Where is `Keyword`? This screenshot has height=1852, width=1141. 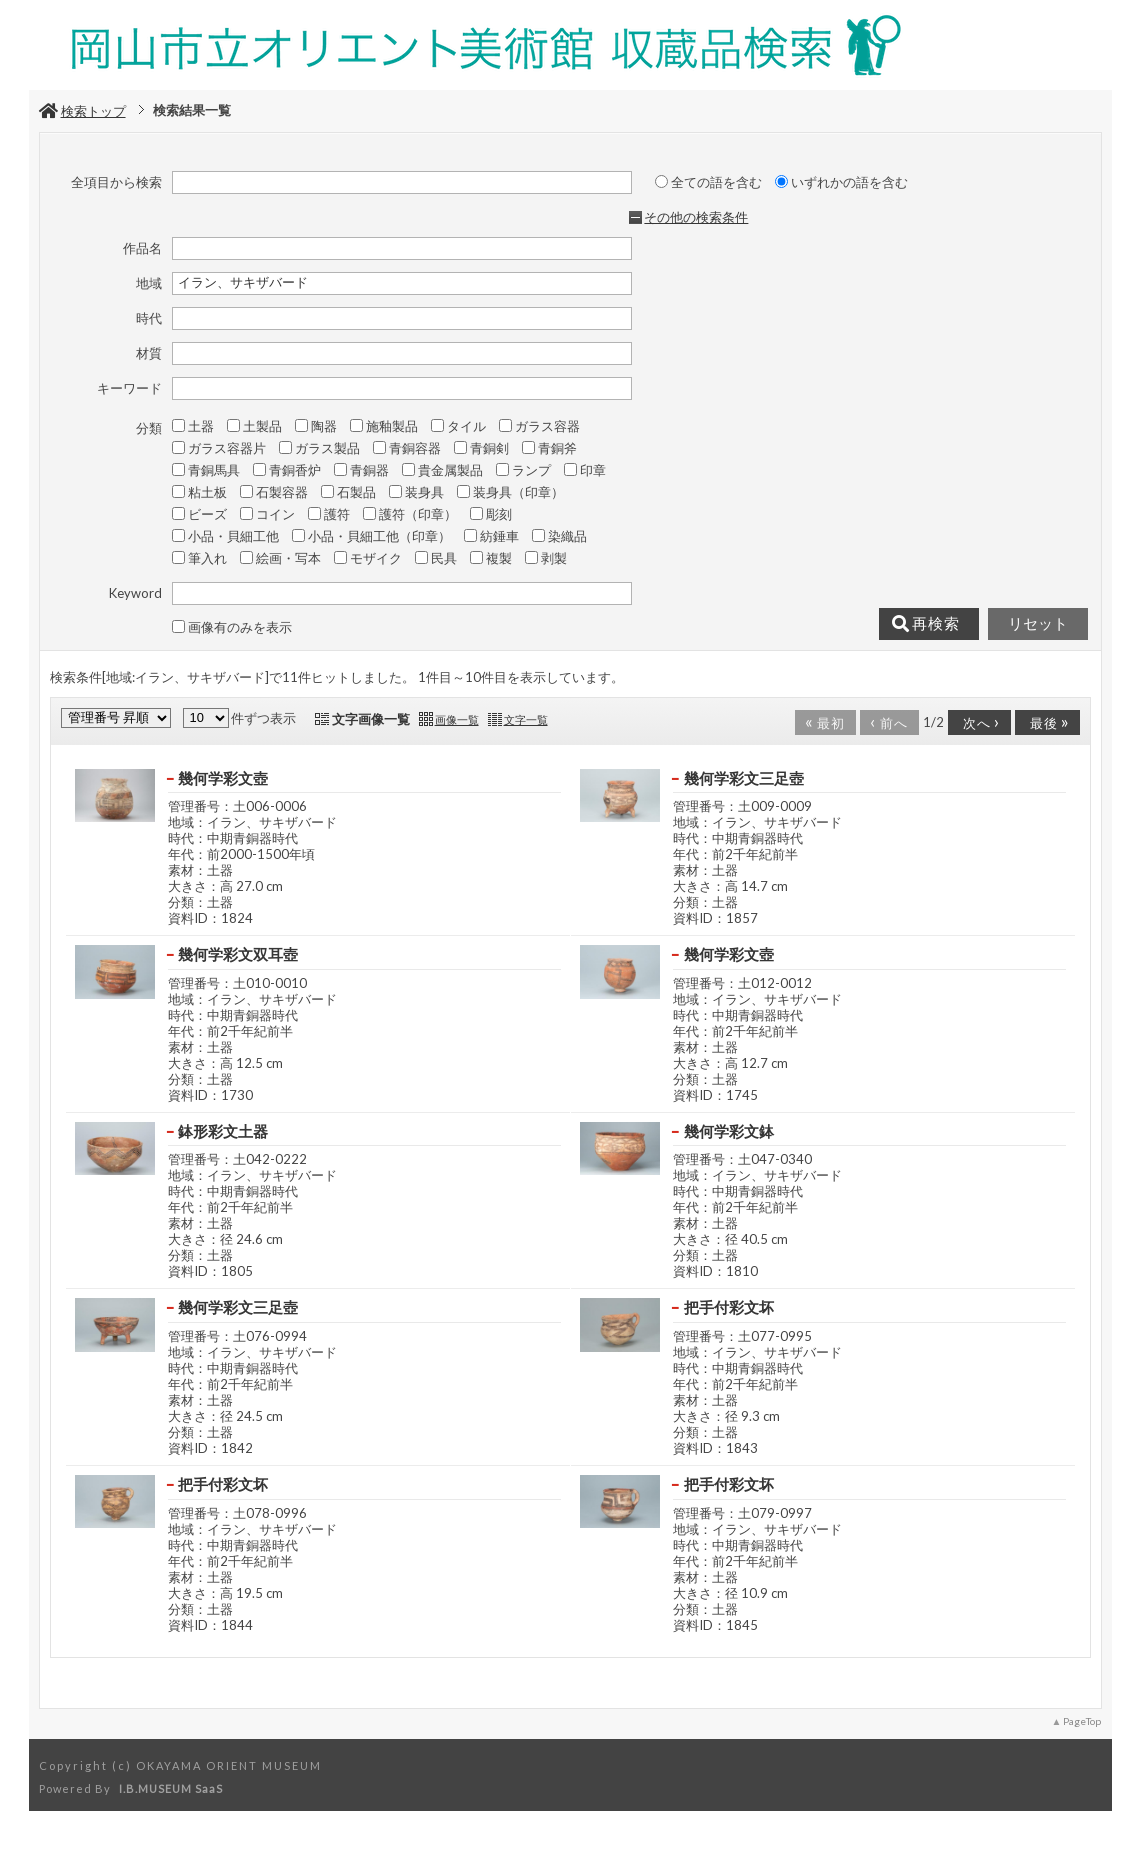 Keyword is located at coordinates (135, 593).